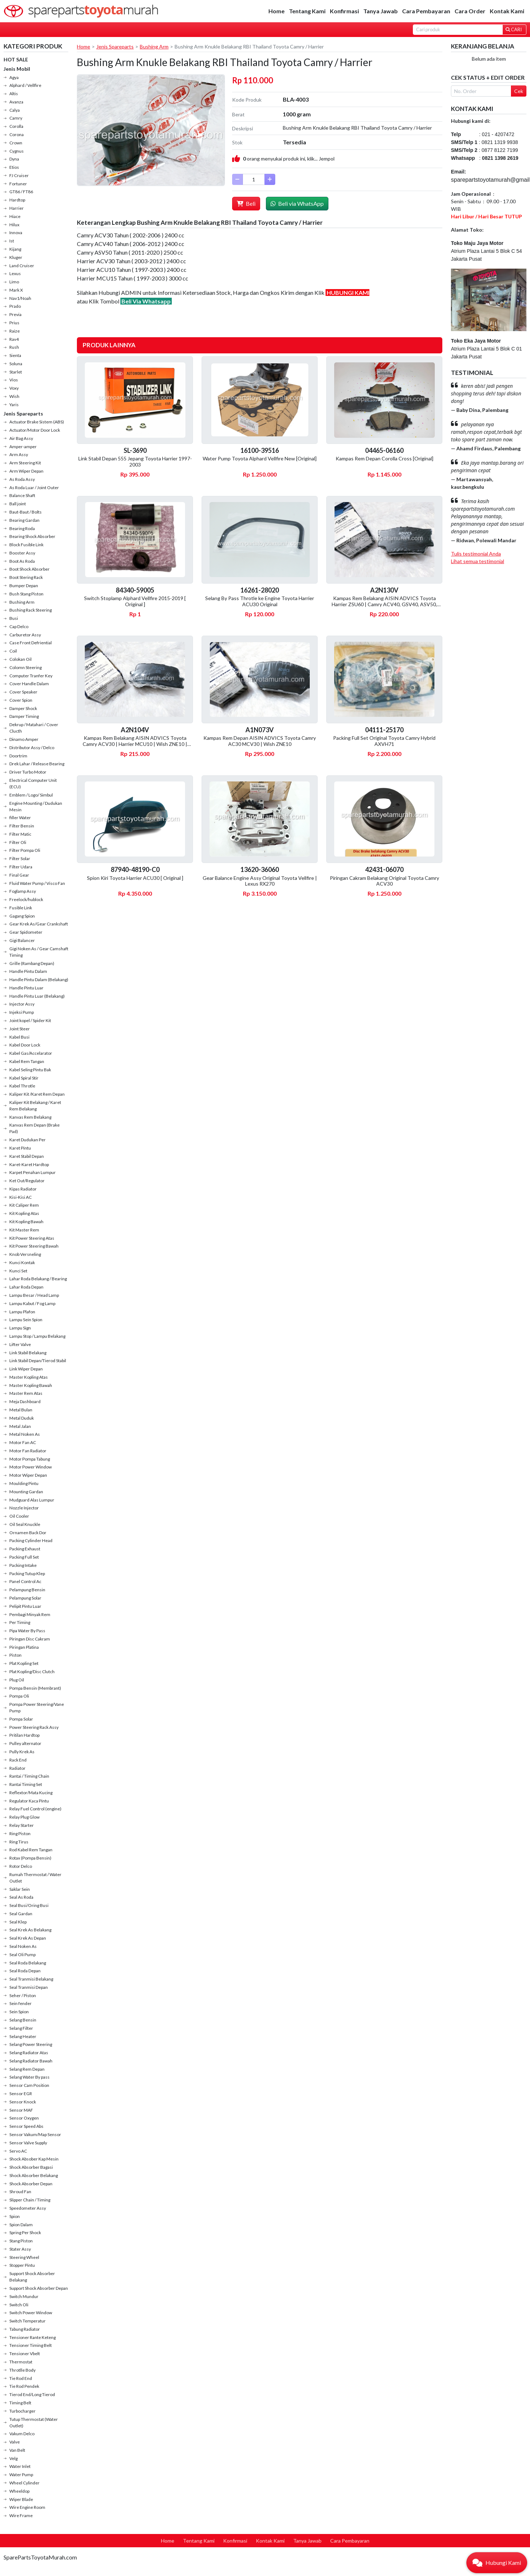  Describe the element at coordinates (25, 1319) in the screenshot. I see `Lampu Sein Spion` at that location.